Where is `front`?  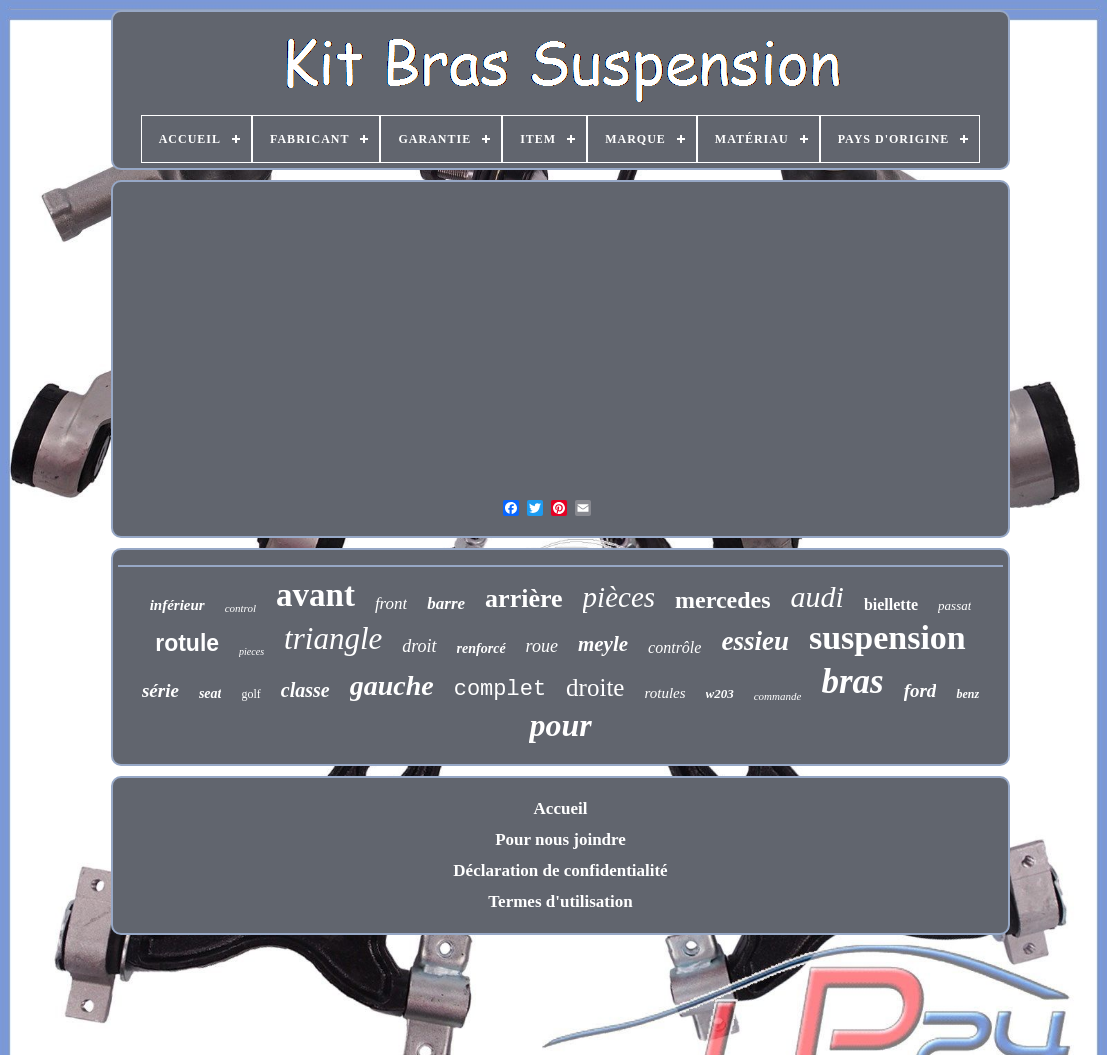
front is located at coordinates (391, 603).